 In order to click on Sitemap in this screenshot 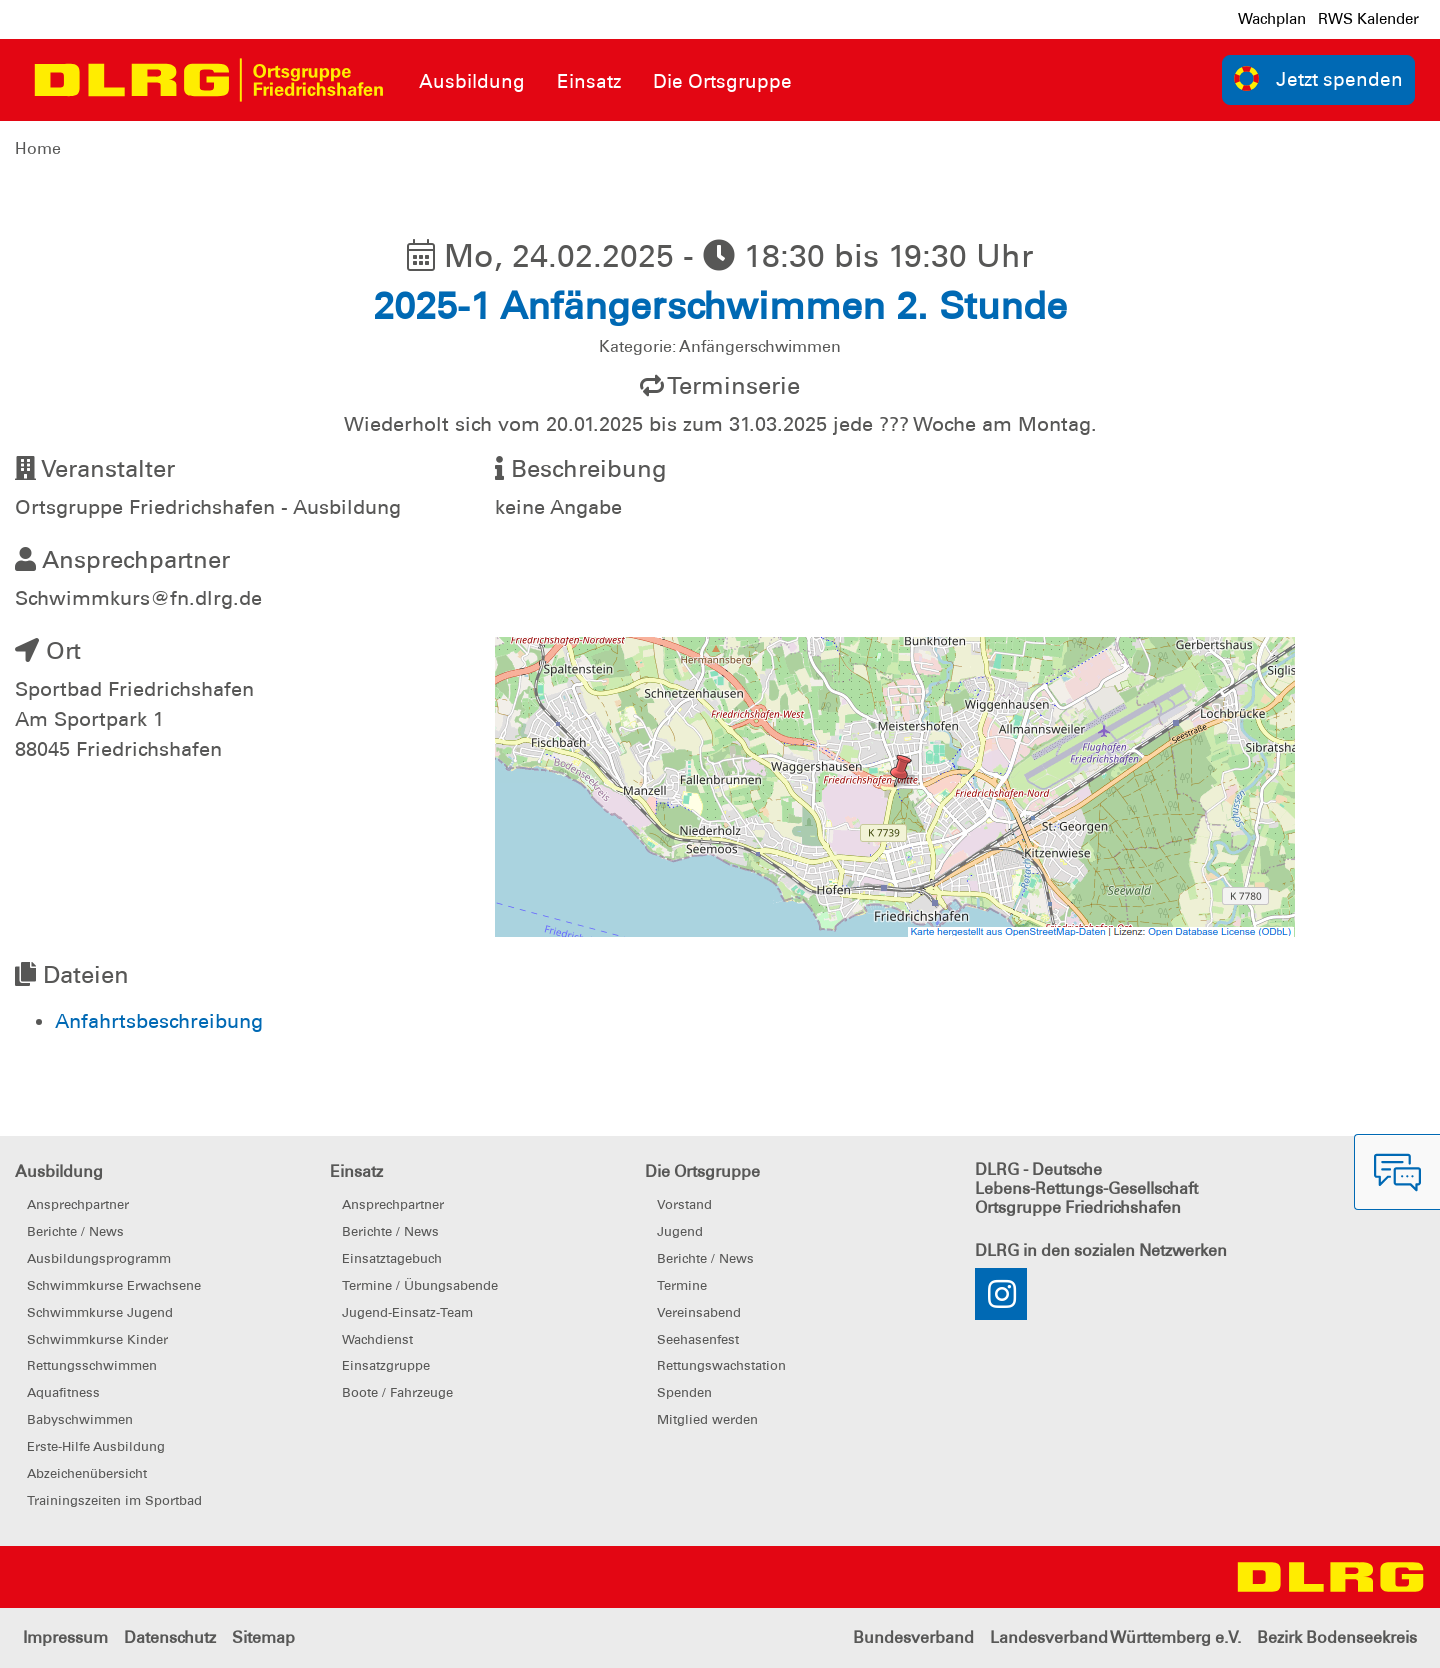, I will do `click(263, 1637)`.